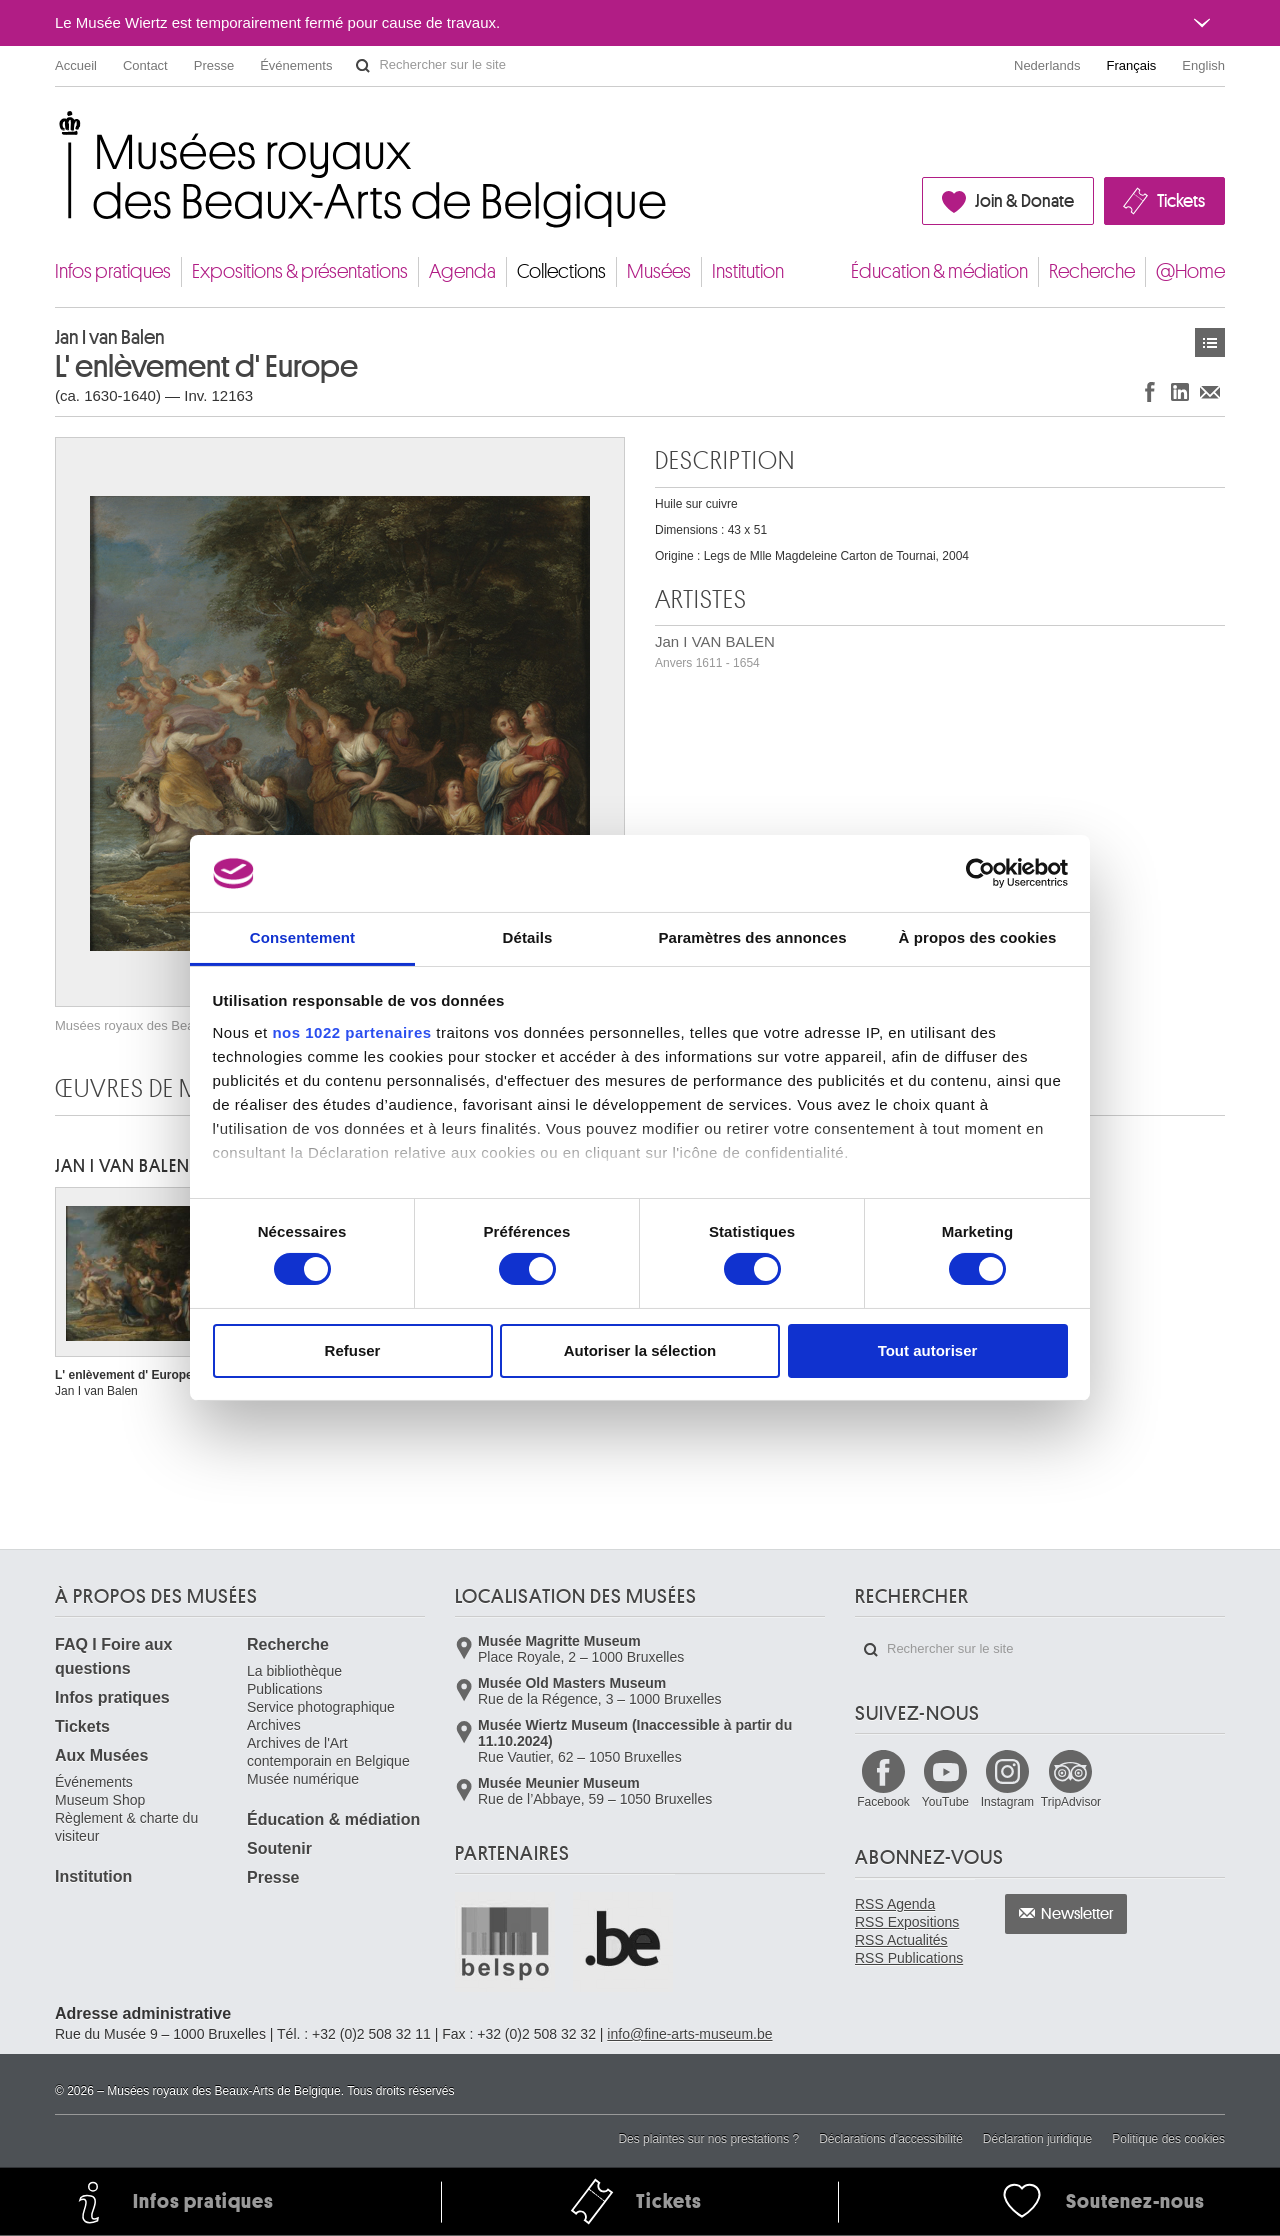  What do you see at coordinates (126, 1827) in the screenshot?
I see `Règlement & charte du visiteur` at bounding box center [126, 1827].